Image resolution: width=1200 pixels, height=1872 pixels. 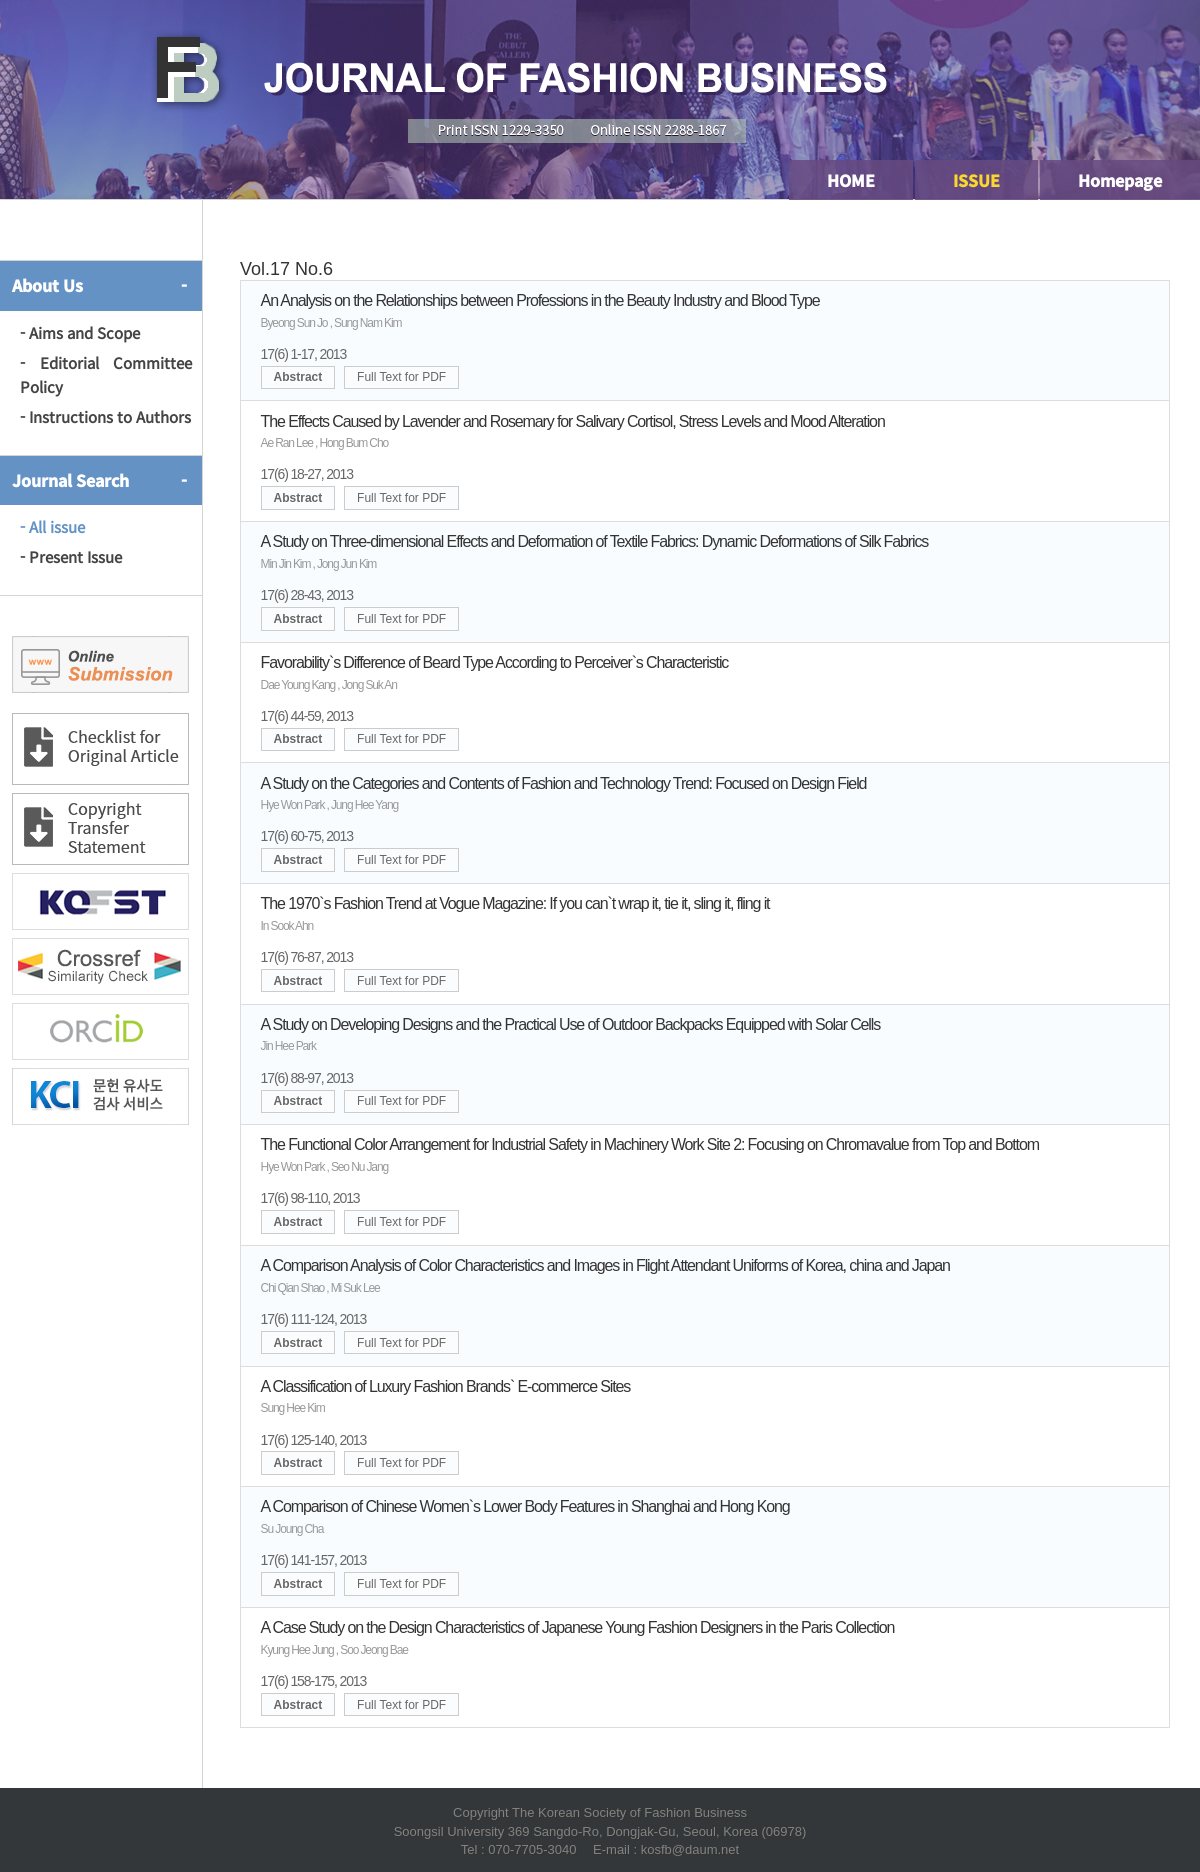 I want to click on Journal Search, so click(x=70, y=480).